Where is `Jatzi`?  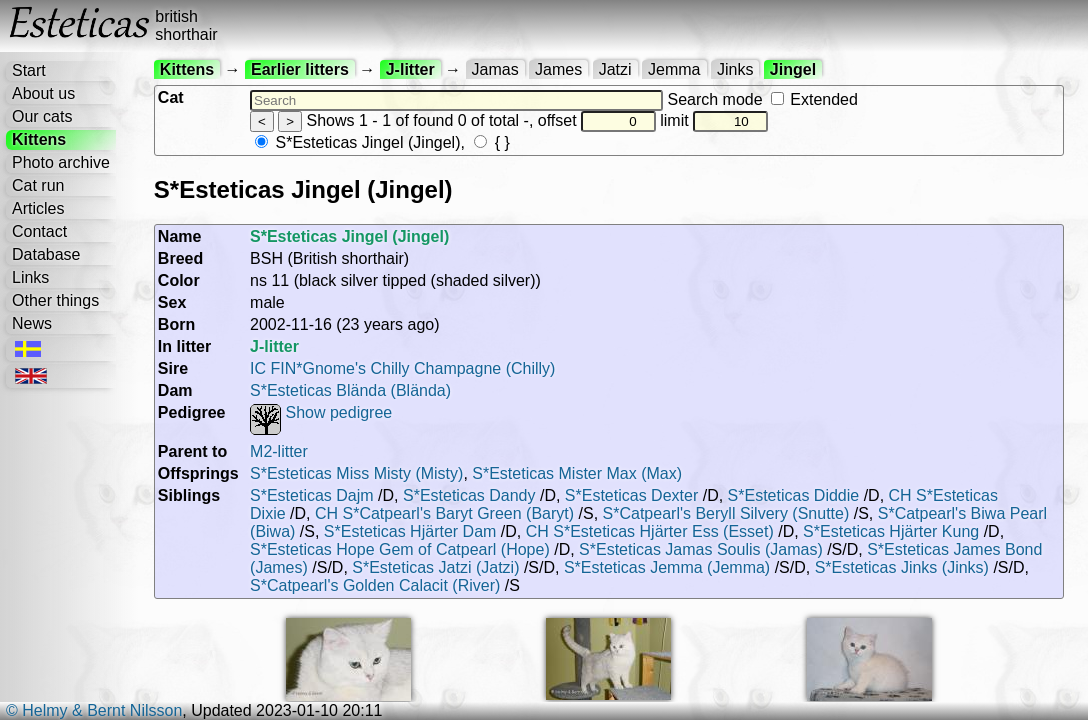
Jatzi is located at coordinates (615, 69).